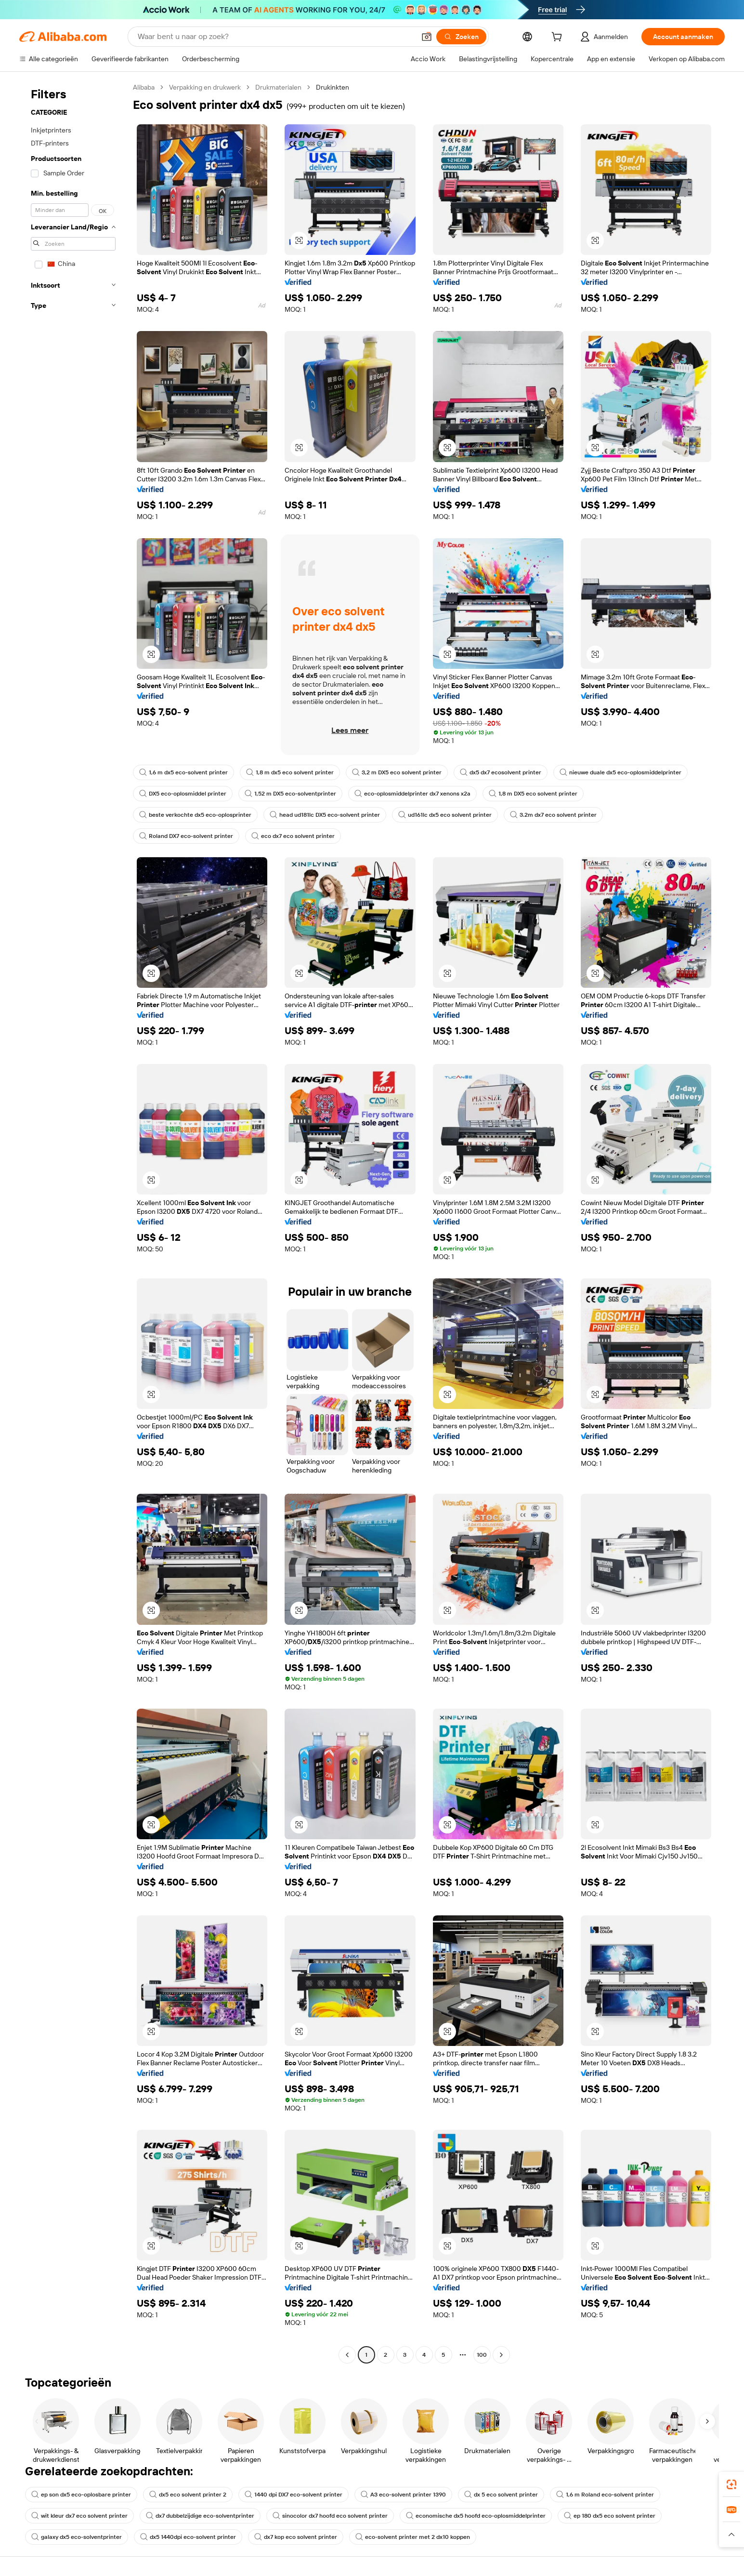 The height and width of the screenshot is (2576, 744). What do you see at coordinates (182, 793) in the screenshot?
I see `DX5 eco-oplosmiddel printer` at bounding box center [182, 793].